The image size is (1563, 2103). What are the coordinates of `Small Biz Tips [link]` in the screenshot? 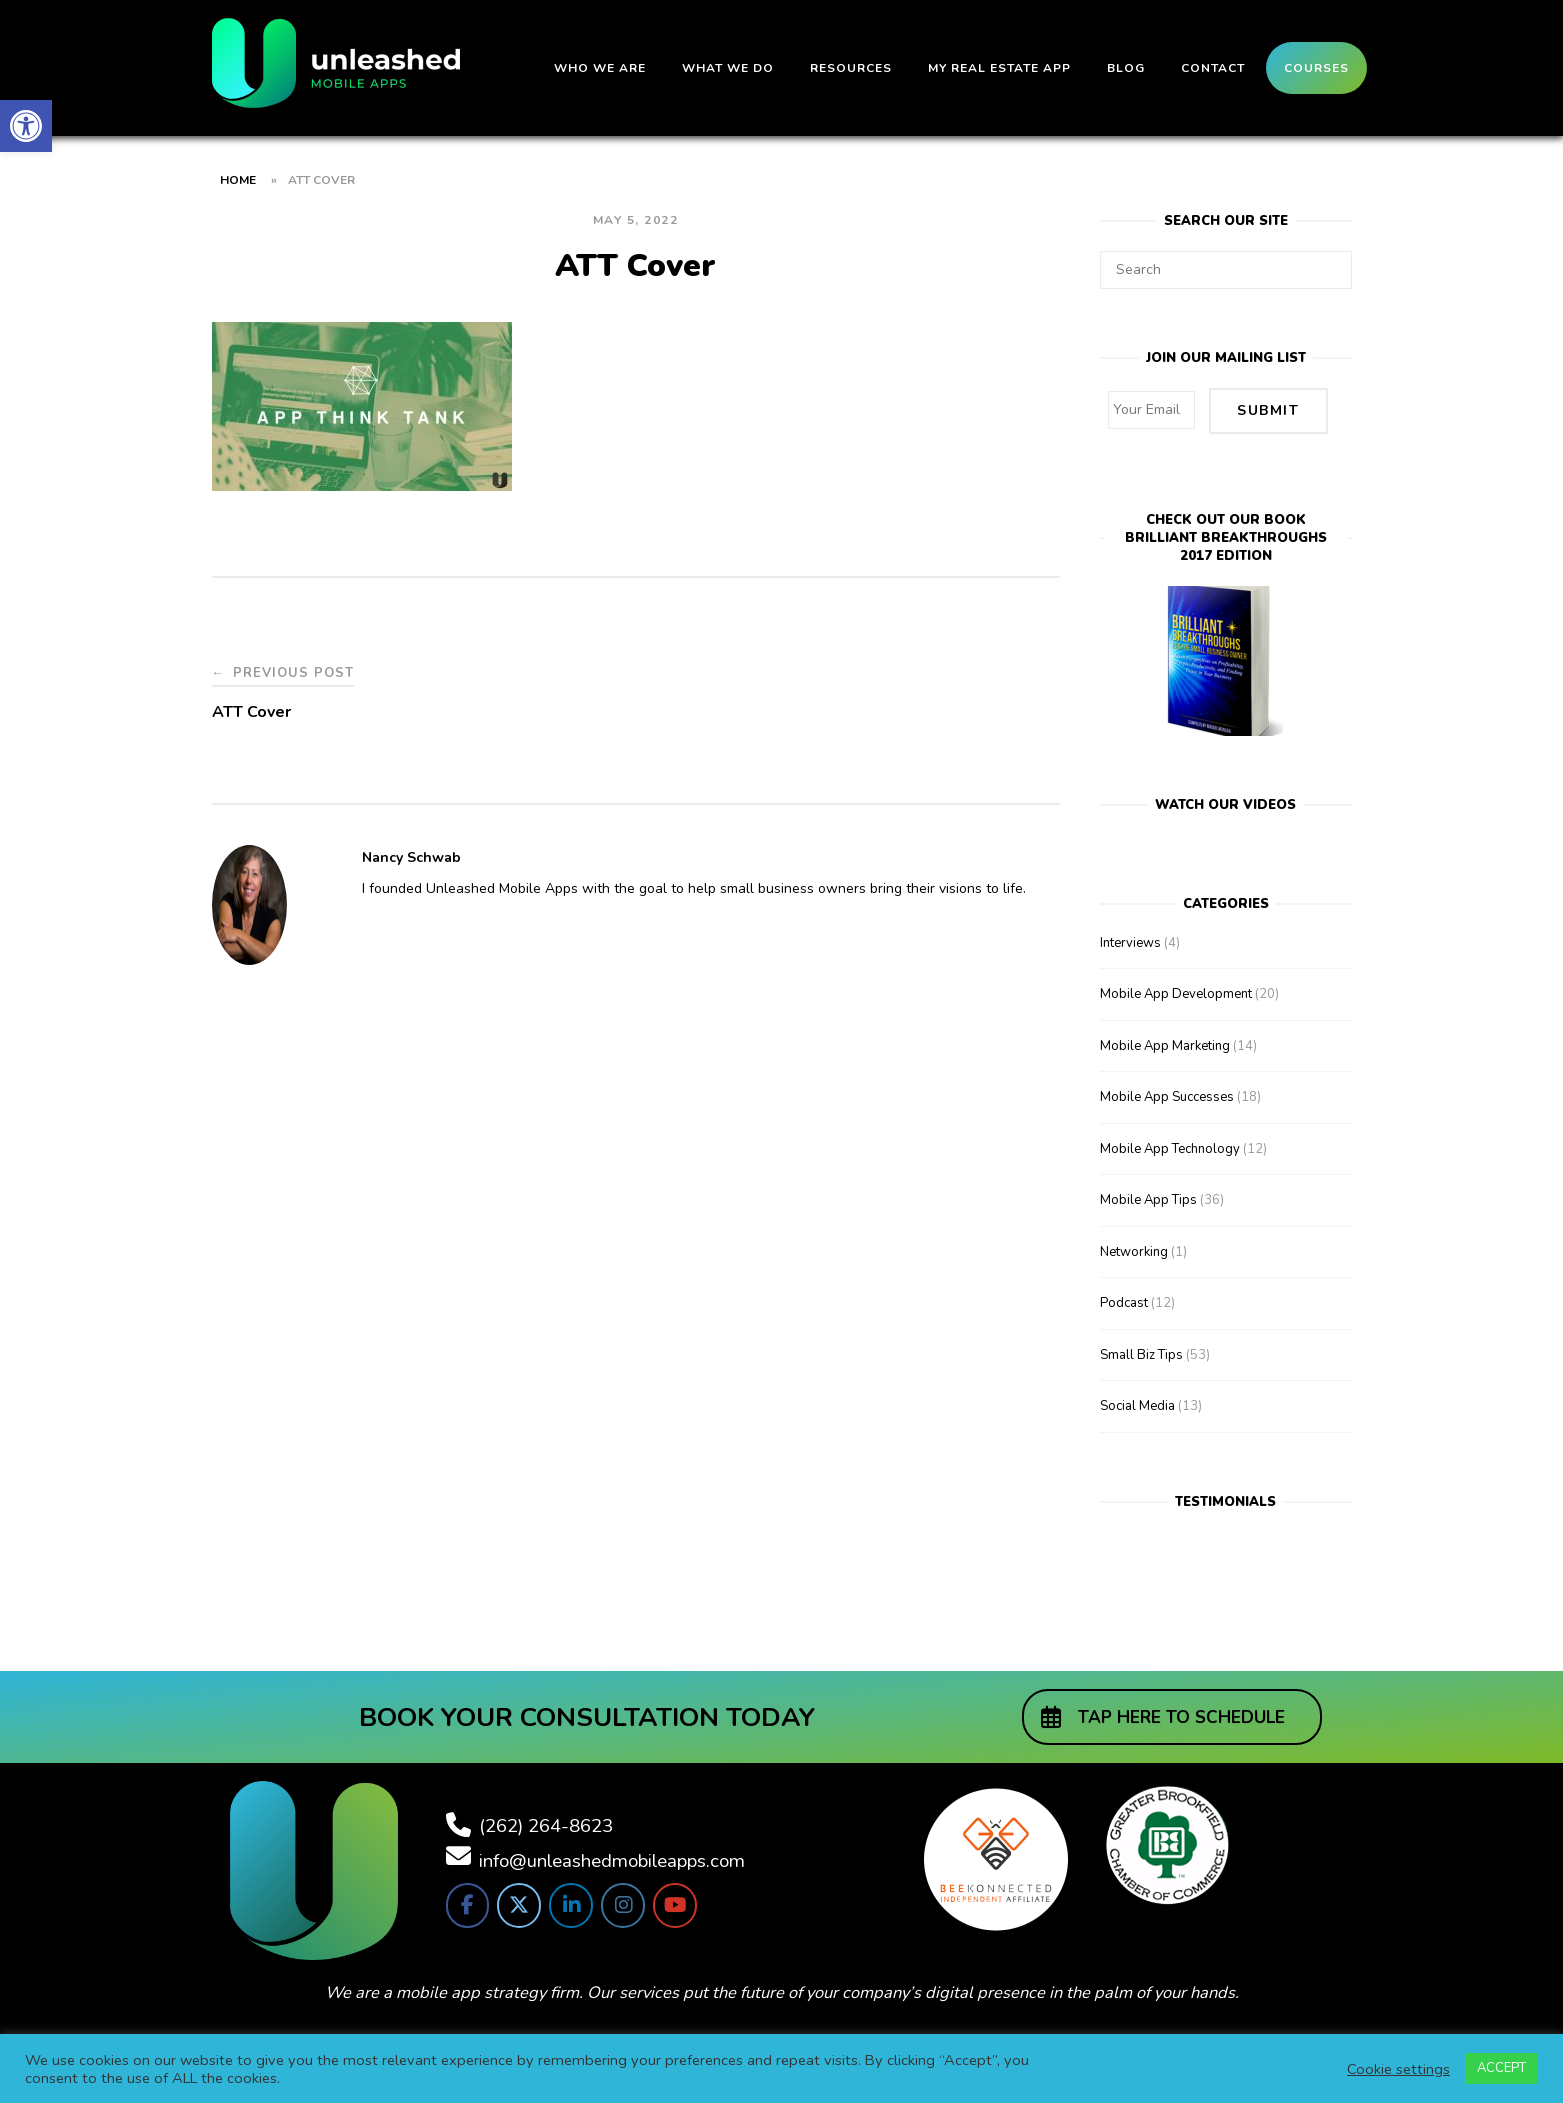 It's located at (1141, 1353).